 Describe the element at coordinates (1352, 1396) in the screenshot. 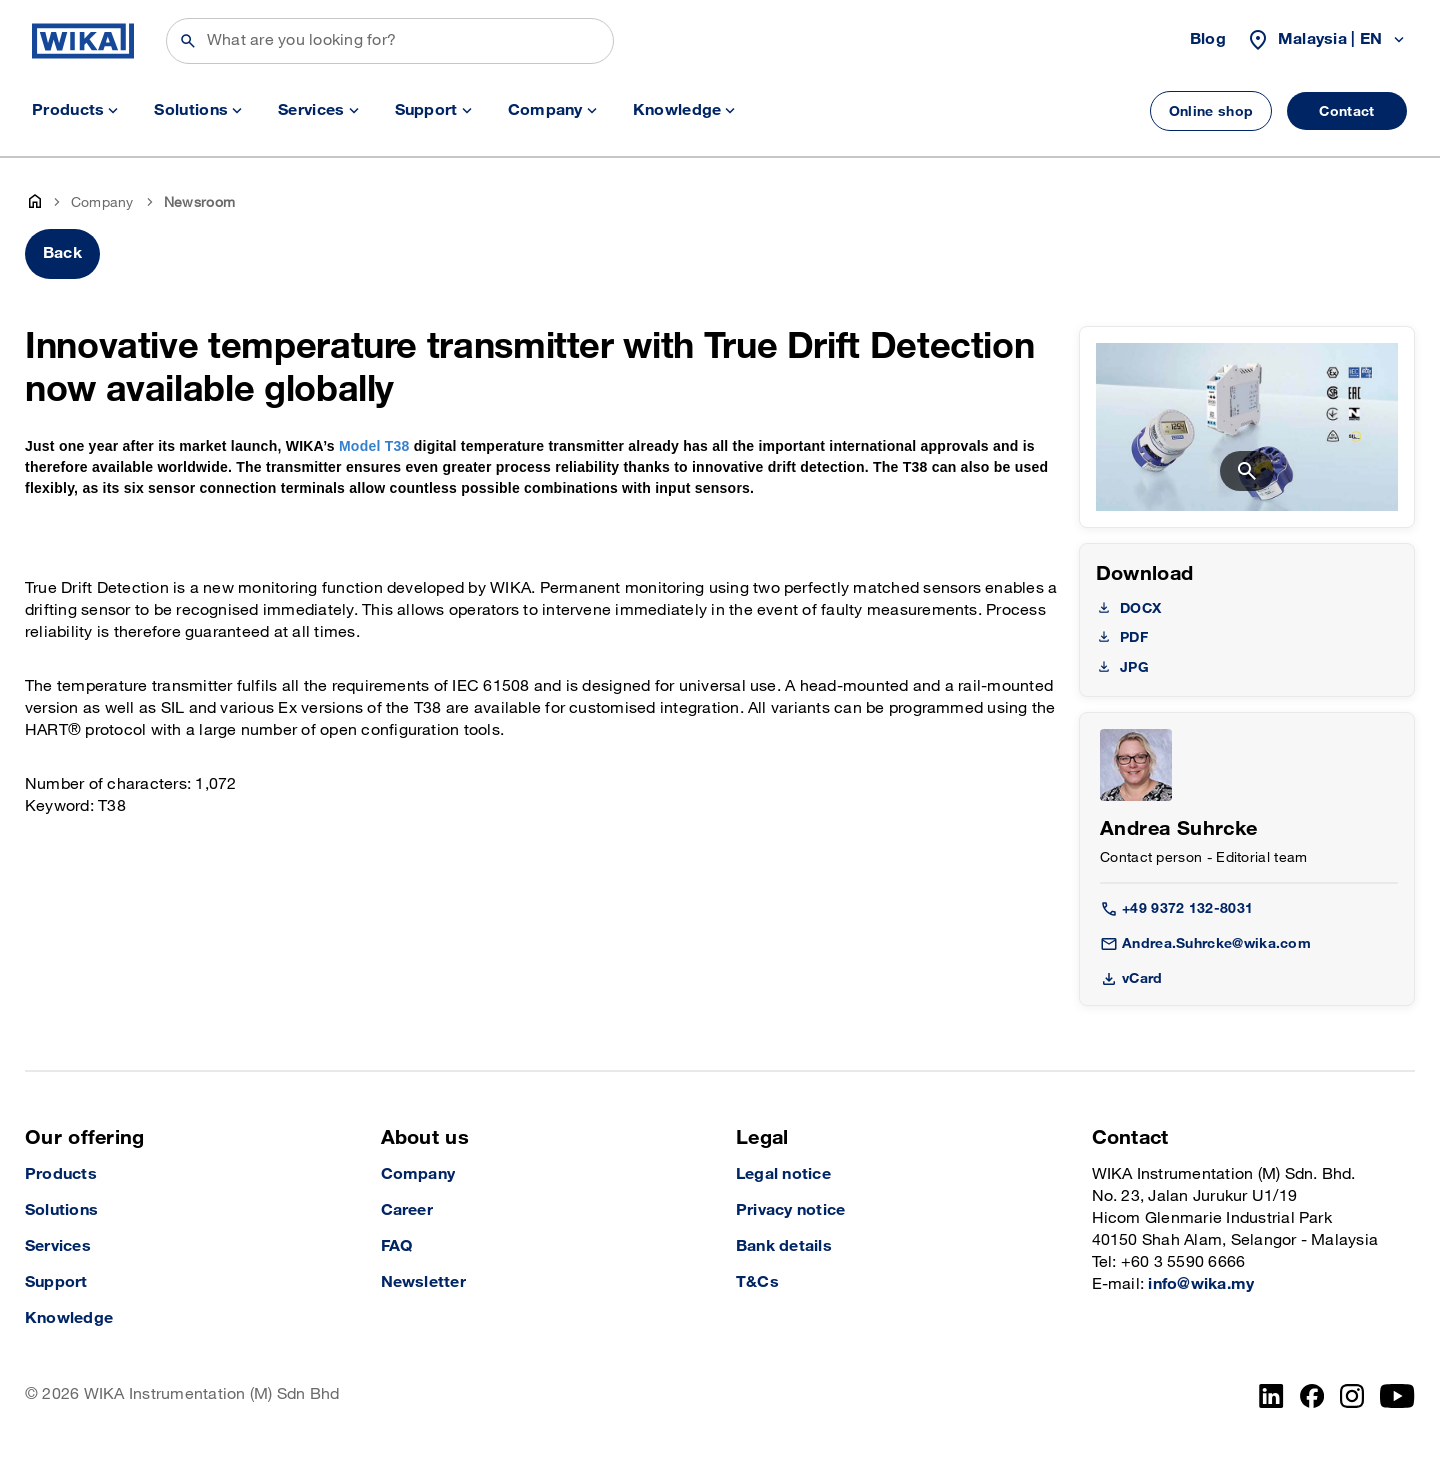

I see `[Instagram]` at that location.